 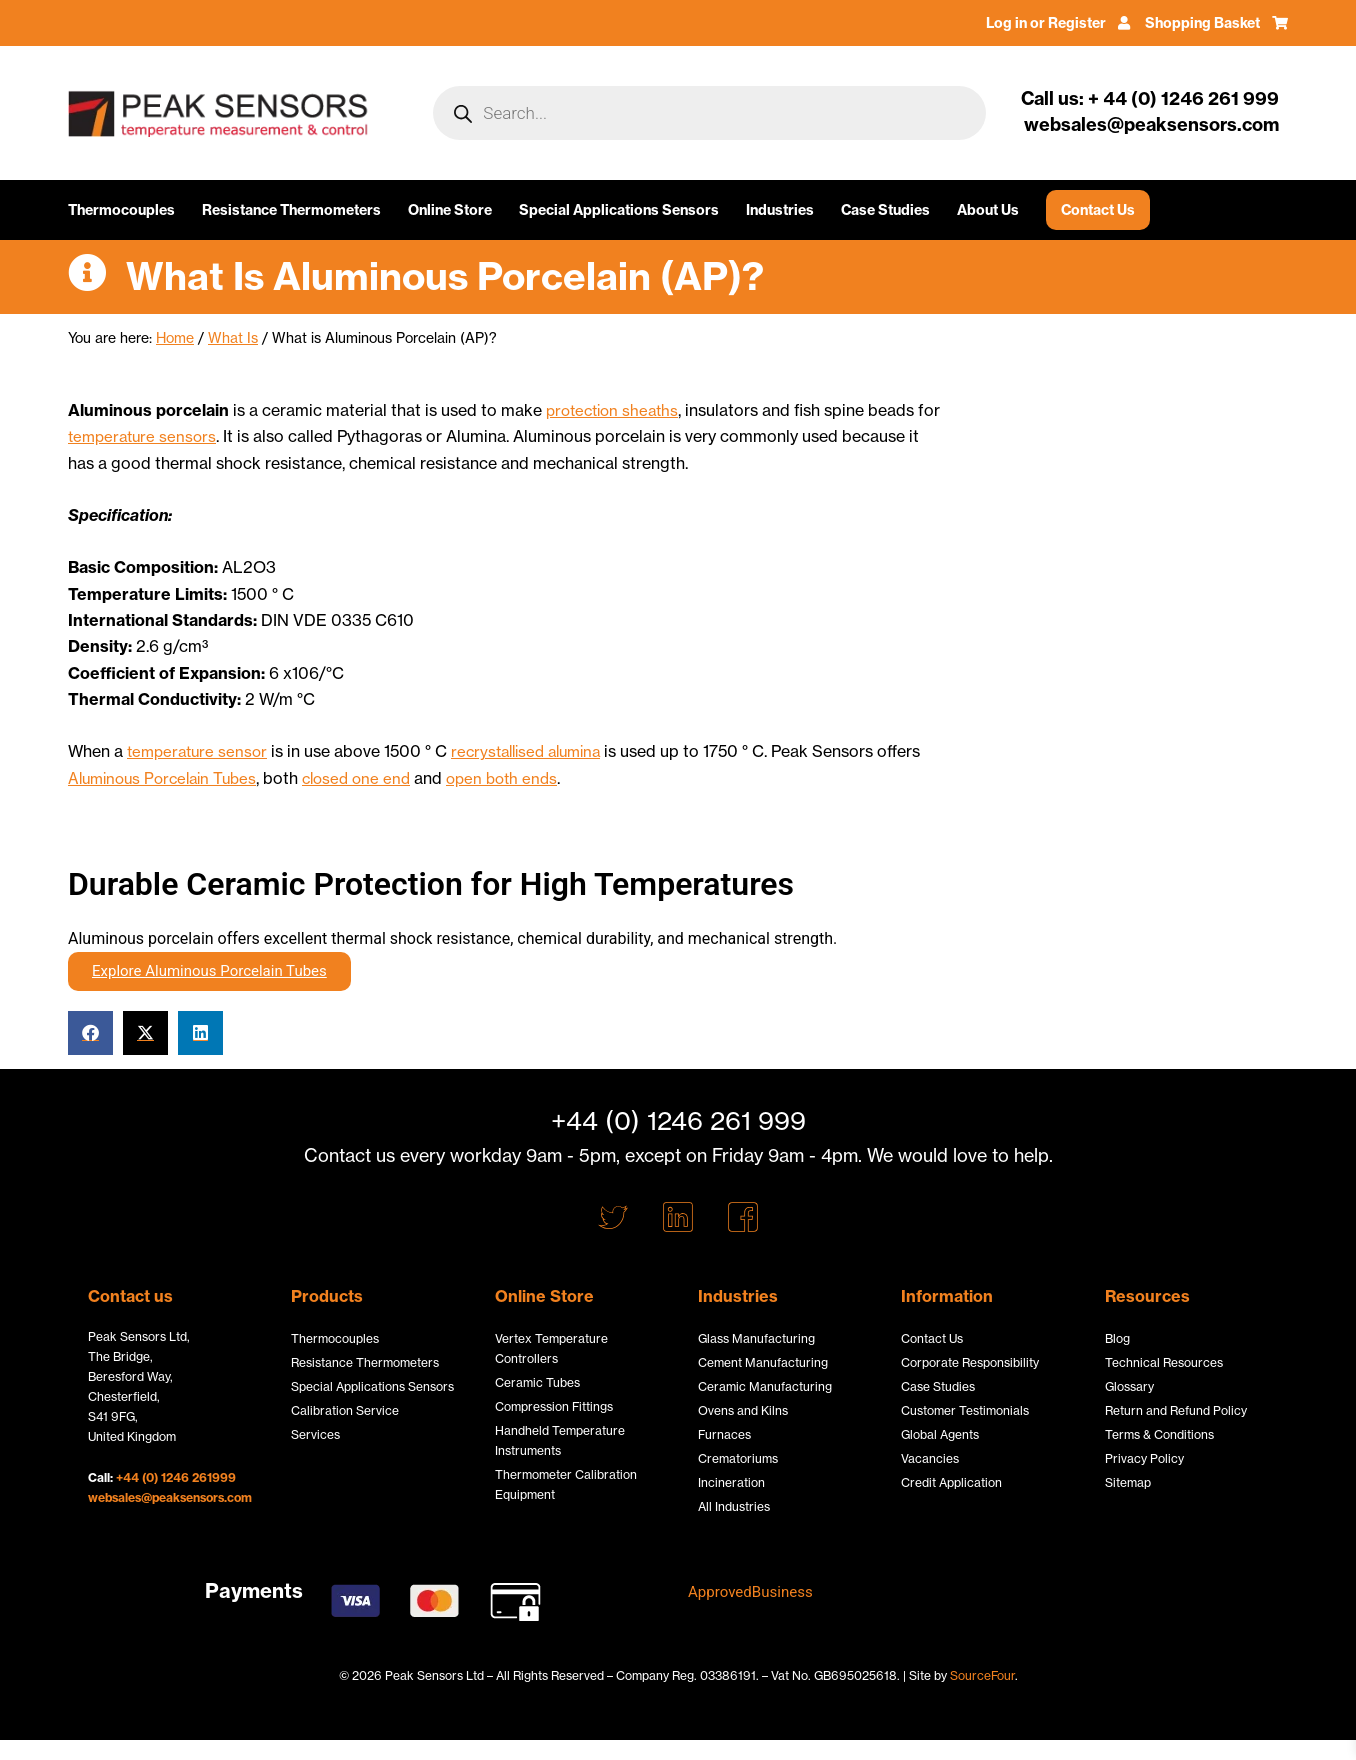 What do you see at coordinates (537, 1382) in the screenshot?
I see `Ceramic Tubes` at bounding box center [537, 1382].